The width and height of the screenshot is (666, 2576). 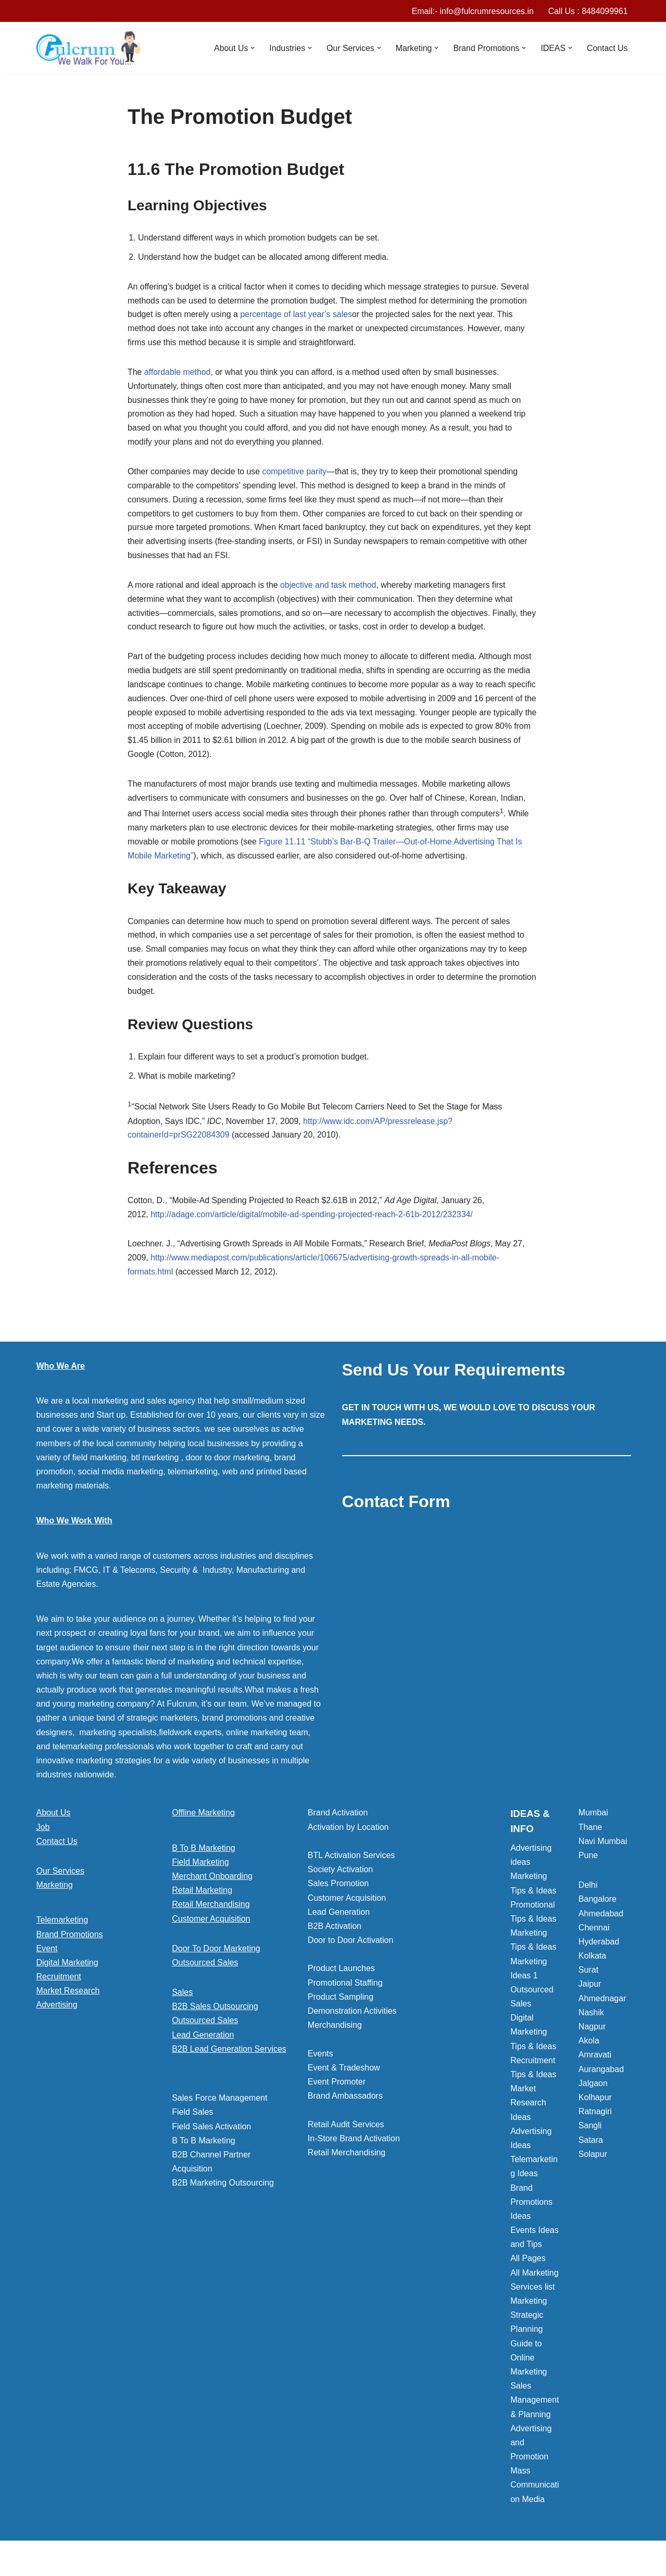 What do you see at coordinates (335, 2033) in the screenshot?
I see `Merchandising` at bounding box center [335, 2033].